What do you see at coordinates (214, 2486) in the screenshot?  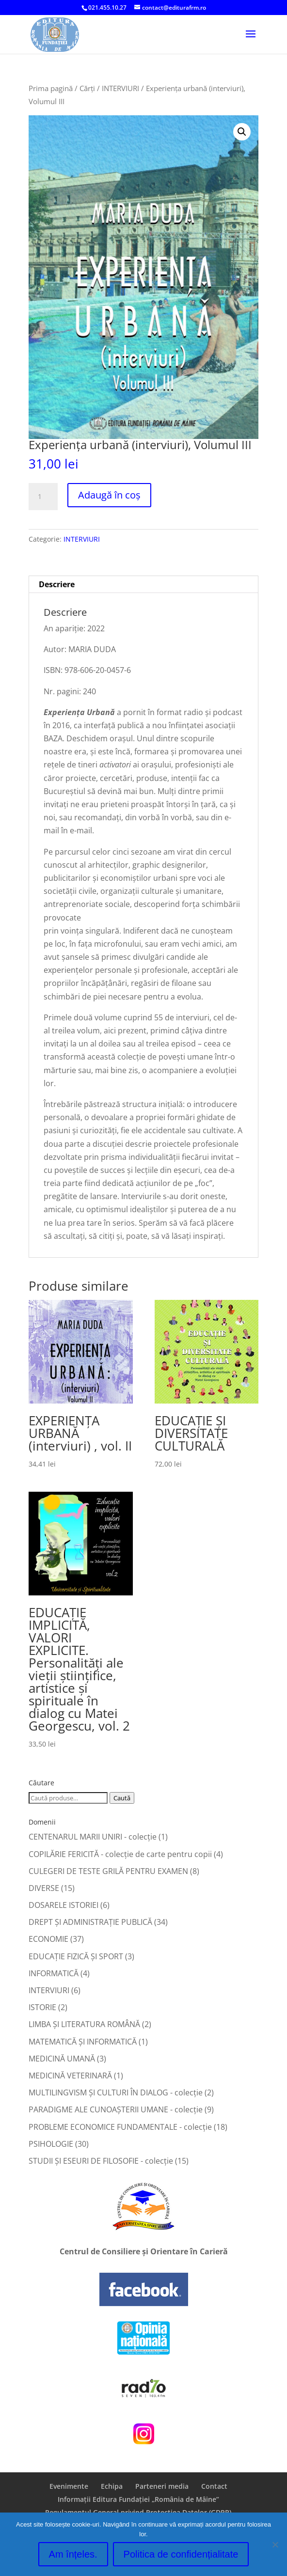 I see `Contact` at bounding box center [214, 2486].